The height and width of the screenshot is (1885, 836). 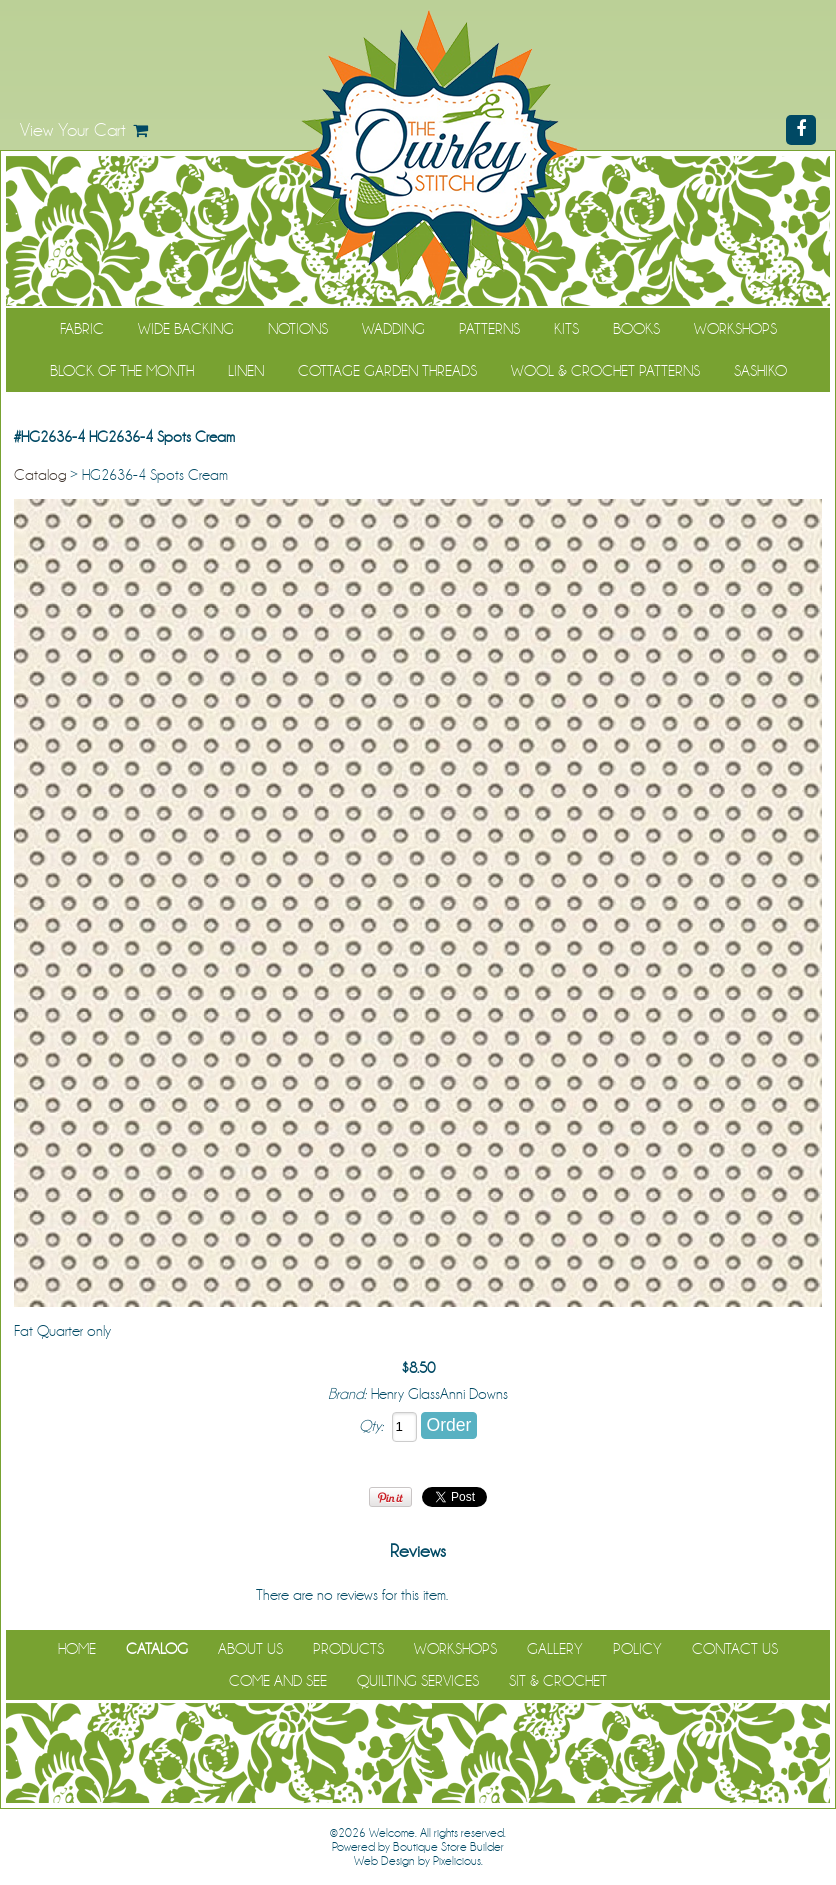 What do you see at coordinates (73, 130) in the screenshot?
I see `View Your Cart` at bounding box center [73, 130].